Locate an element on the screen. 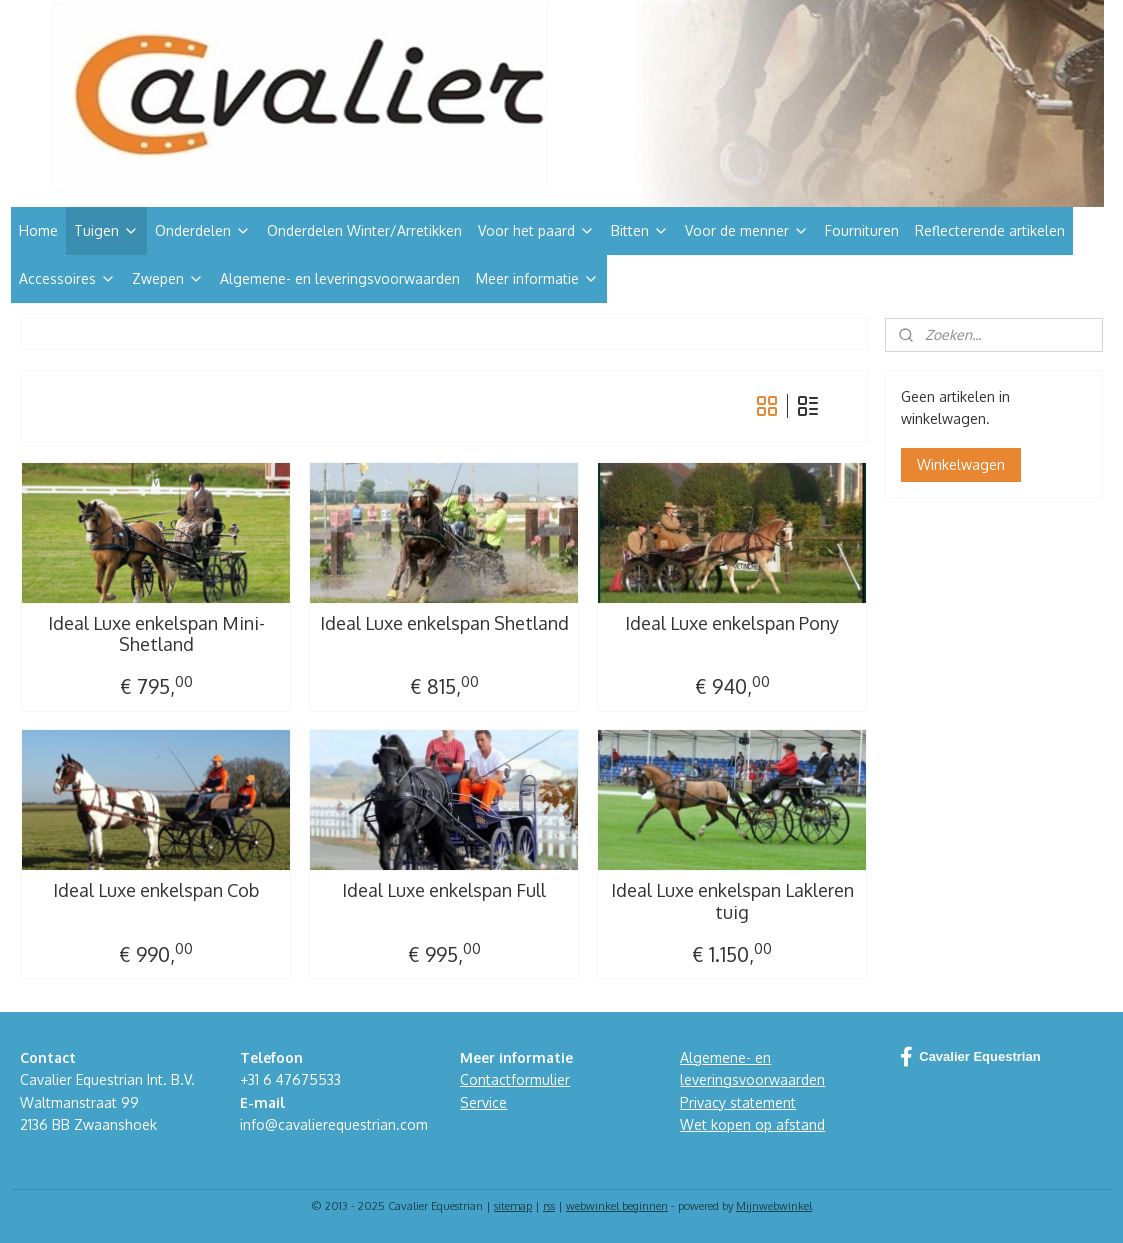  Accessoires is located at coordinates (67, 278).